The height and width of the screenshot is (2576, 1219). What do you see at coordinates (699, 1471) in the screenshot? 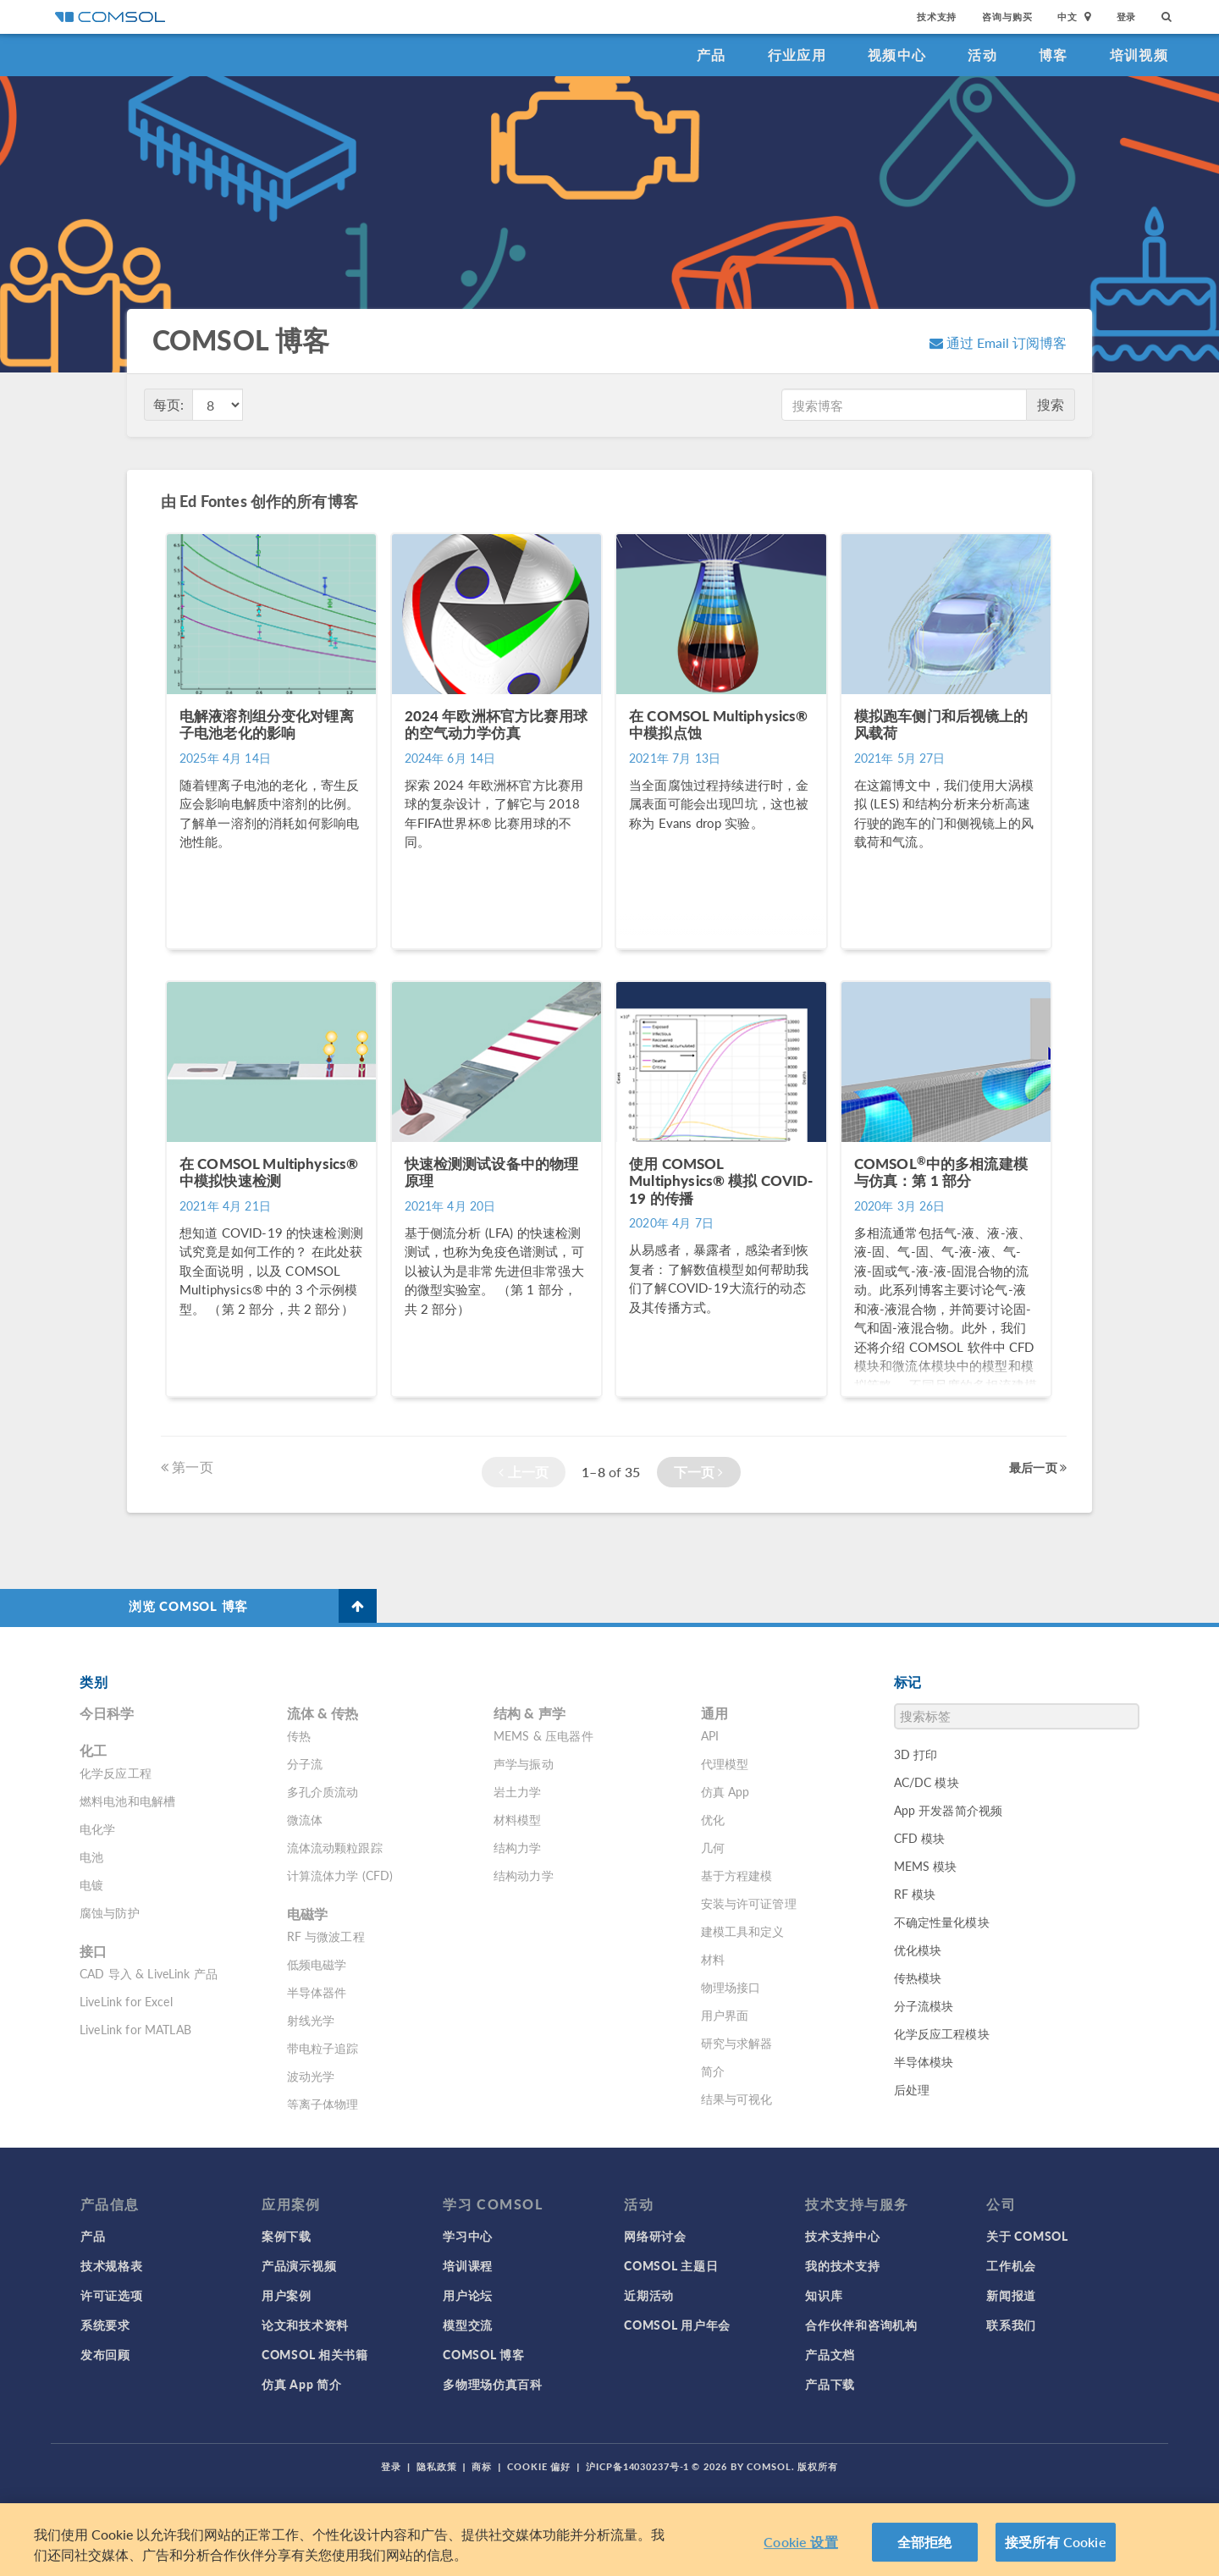
I see `下一页` at bounding box center [699, 1471].